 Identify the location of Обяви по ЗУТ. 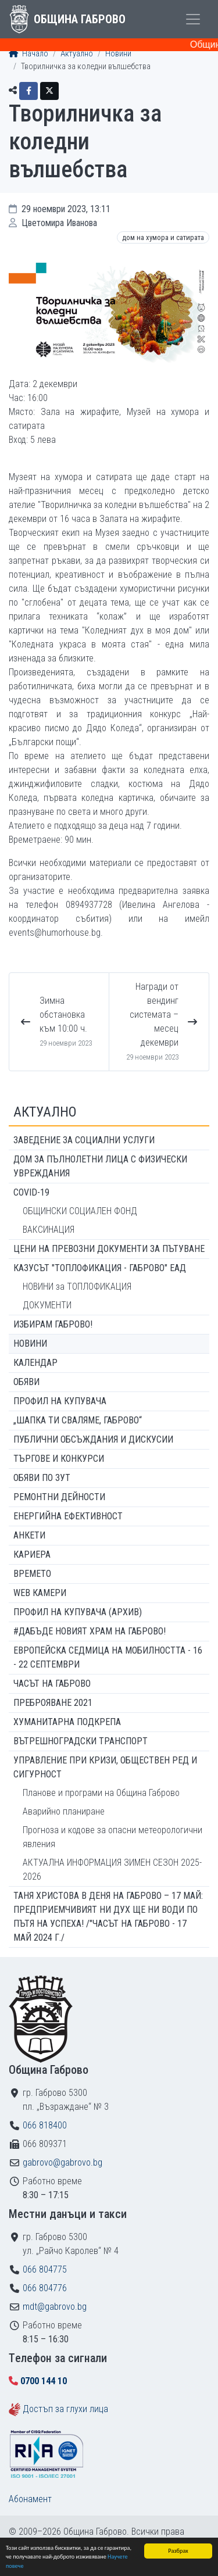
(41, 1477).